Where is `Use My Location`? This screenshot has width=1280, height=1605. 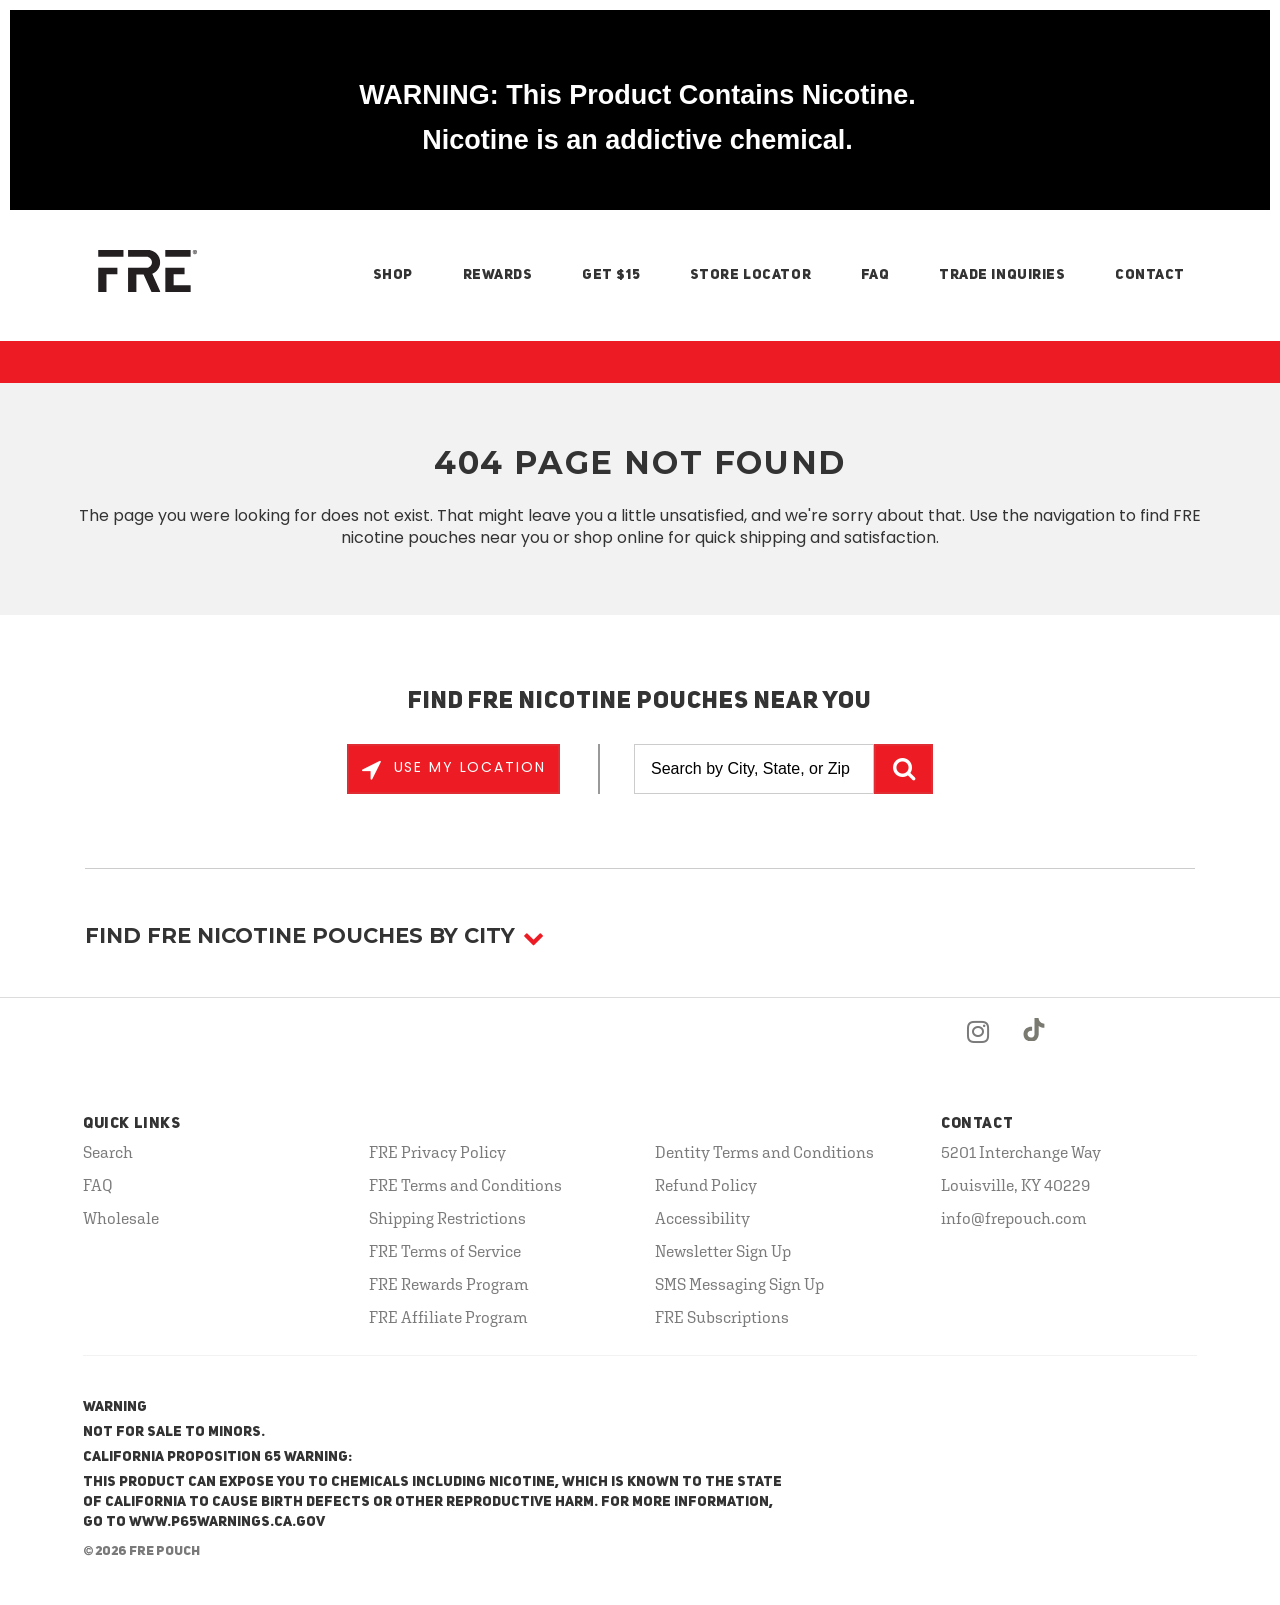
Use My Location is located at coordinates (467, 767).